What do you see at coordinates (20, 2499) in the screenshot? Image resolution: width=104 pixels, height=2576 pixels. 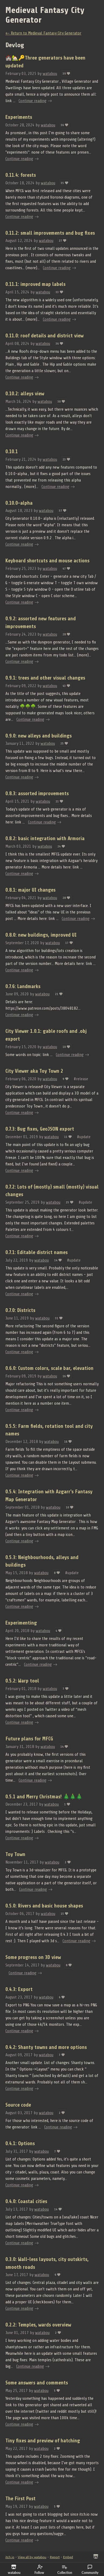 I see `The First Post` at bounding box center [20, 2499].